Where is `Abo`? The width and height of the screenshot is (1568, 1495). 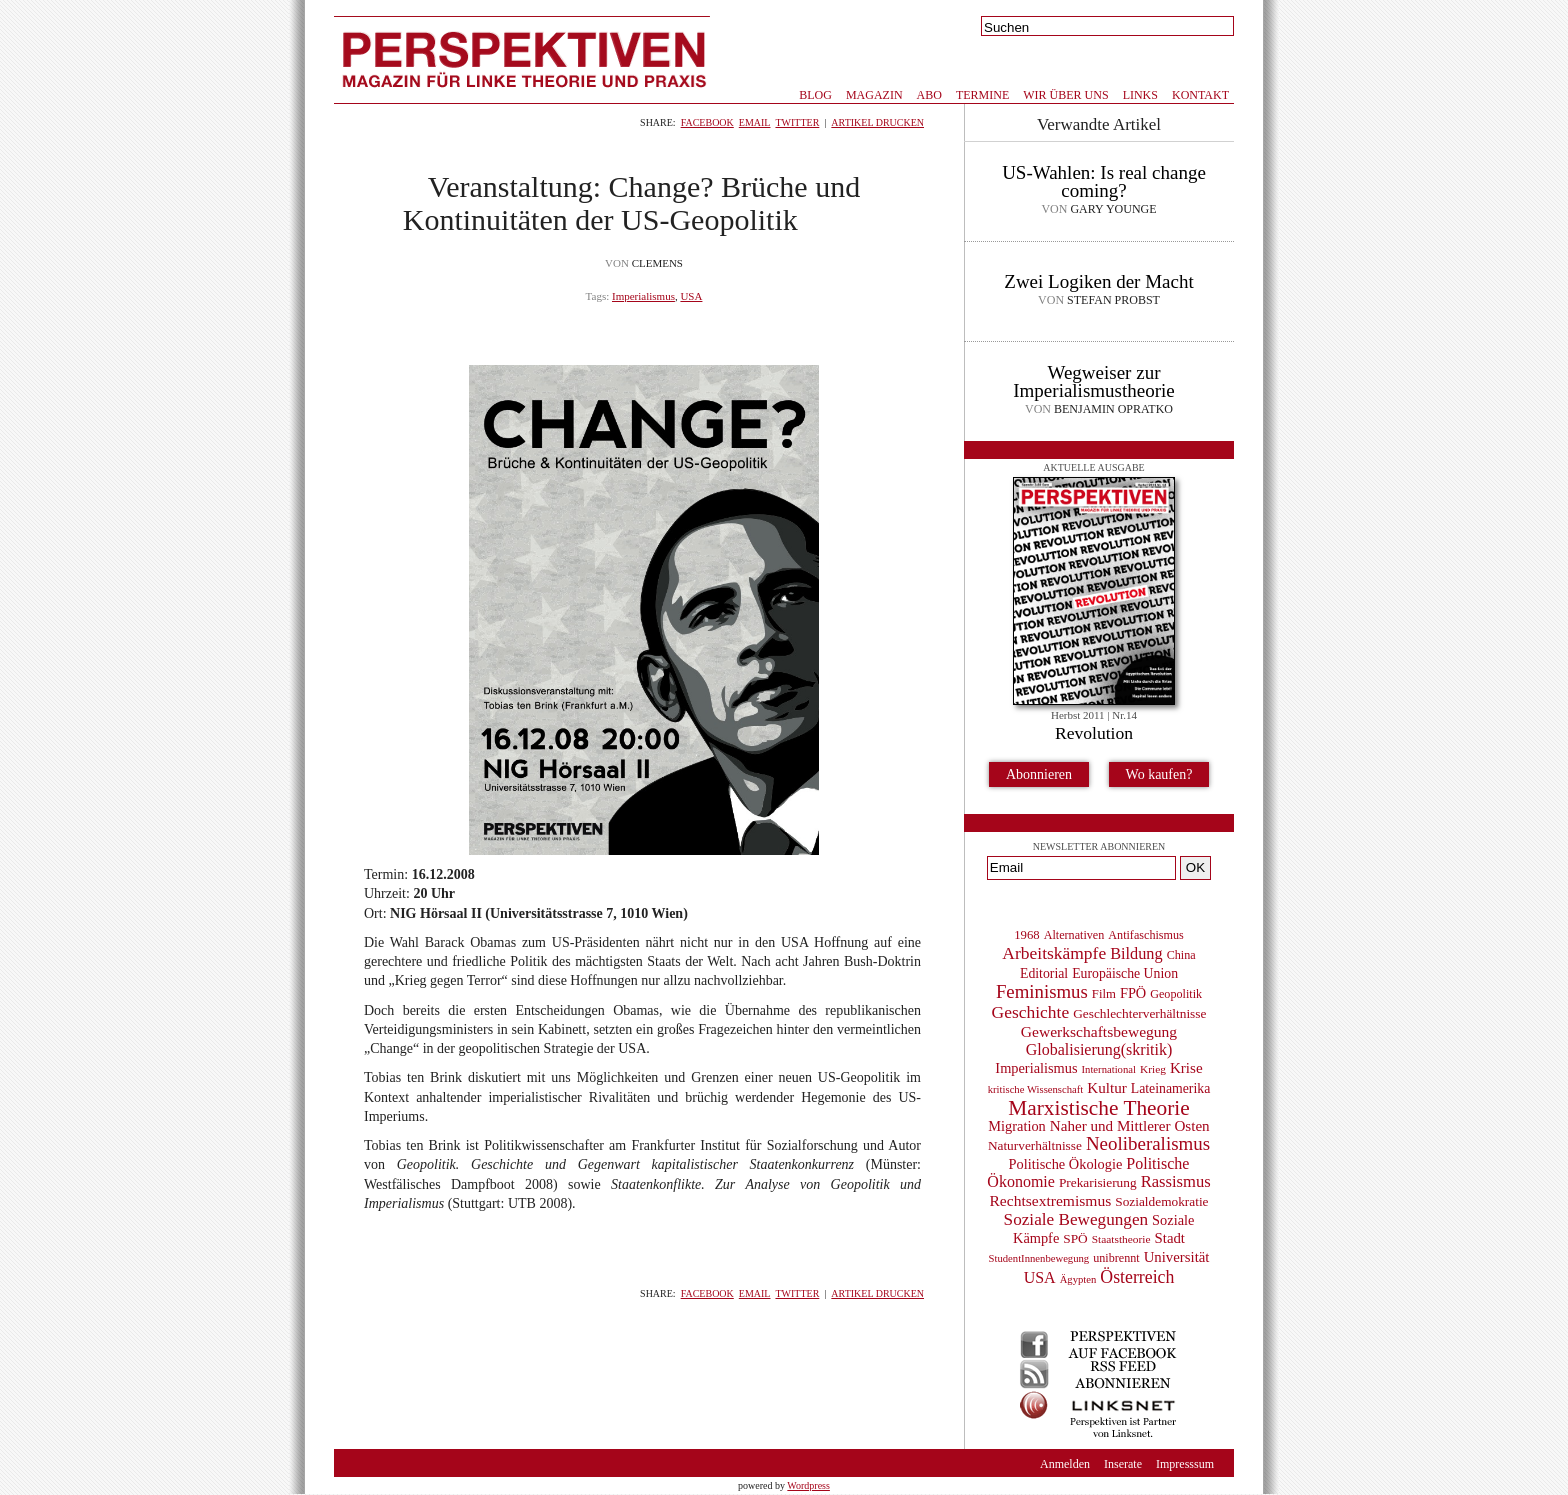
Abo is located at coordinates (929, 95).